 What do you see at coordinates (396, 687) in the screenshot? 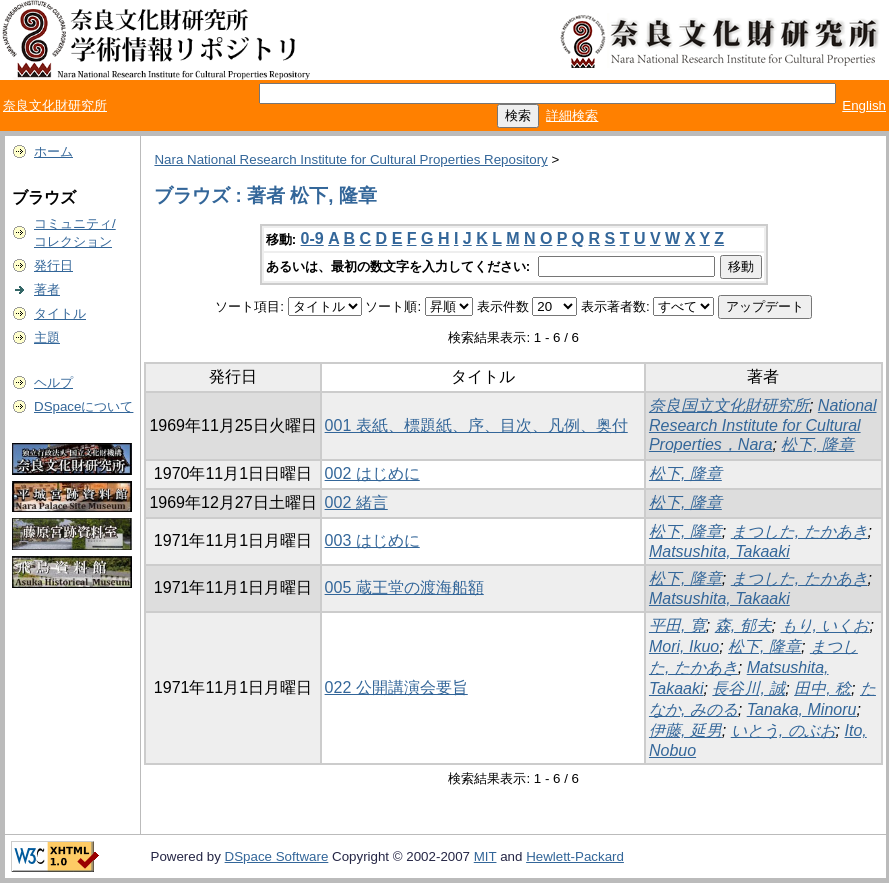
I see `022 公開講演会要旨` at bounding box center [396, 687].